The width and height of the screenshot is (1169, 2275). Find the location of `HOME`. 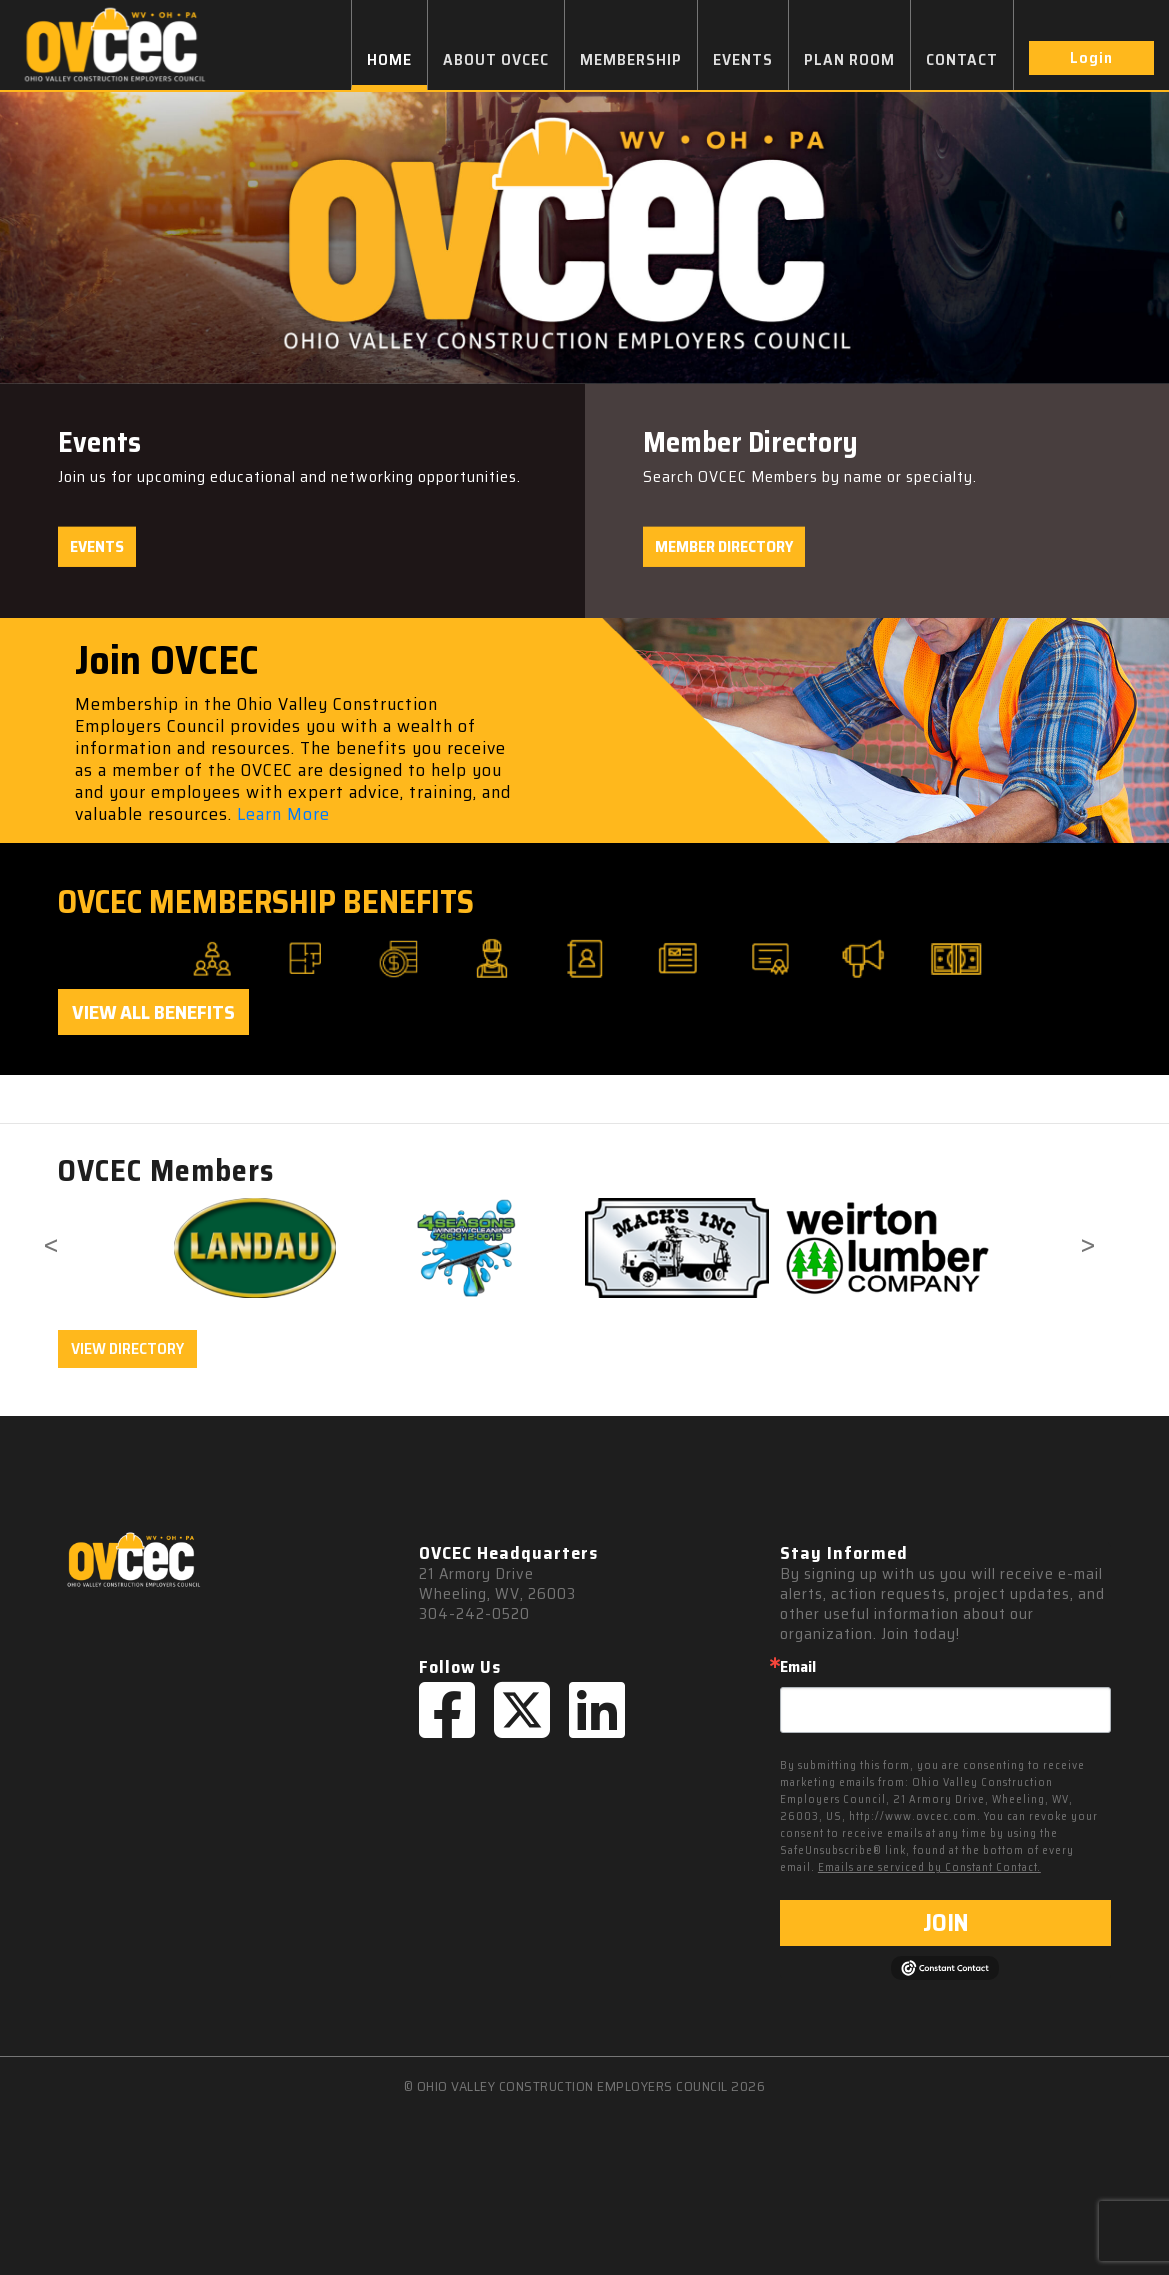

HOME is located at coordinates (389, 59).